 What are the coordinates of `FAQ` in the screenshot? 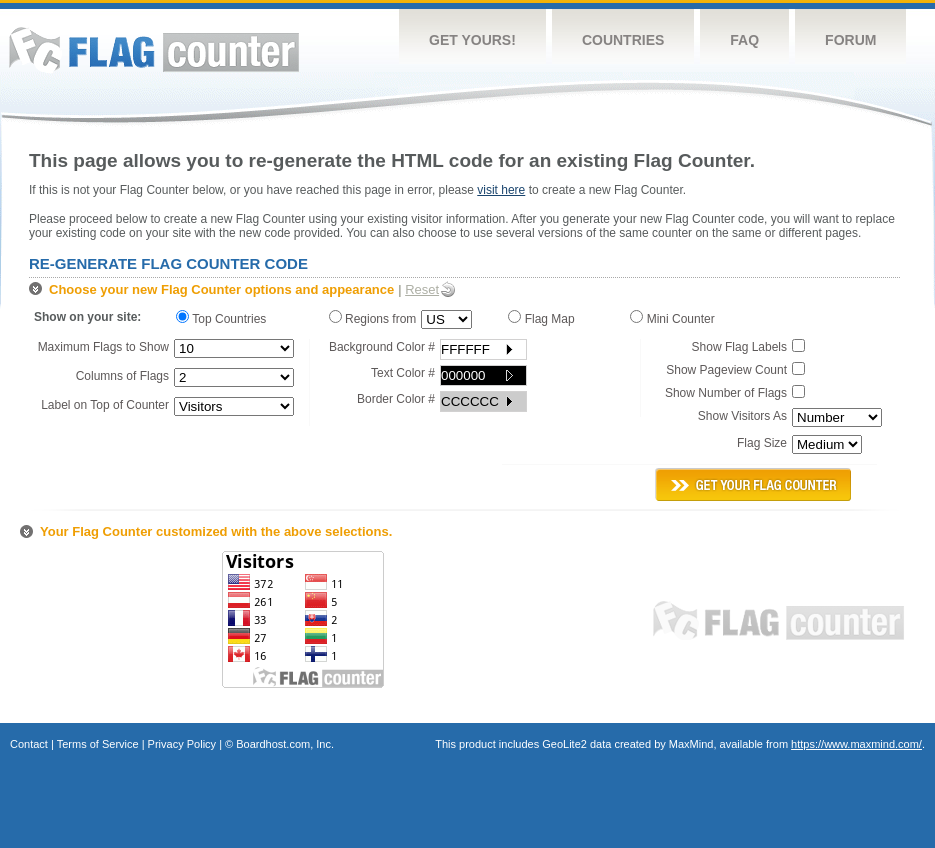 It's located at (744, 40).